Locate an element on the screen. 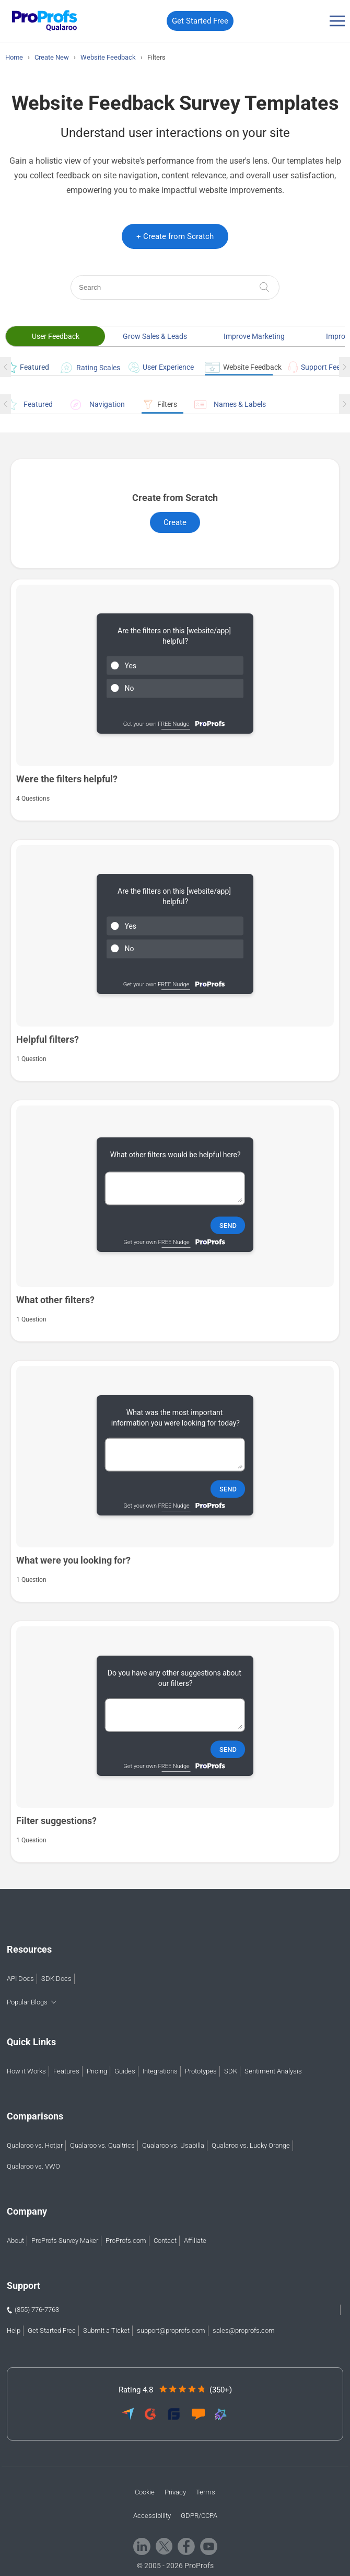 This screenshot has height=2576, width=350. Improve Marketing is located at coordinates (254, 336).